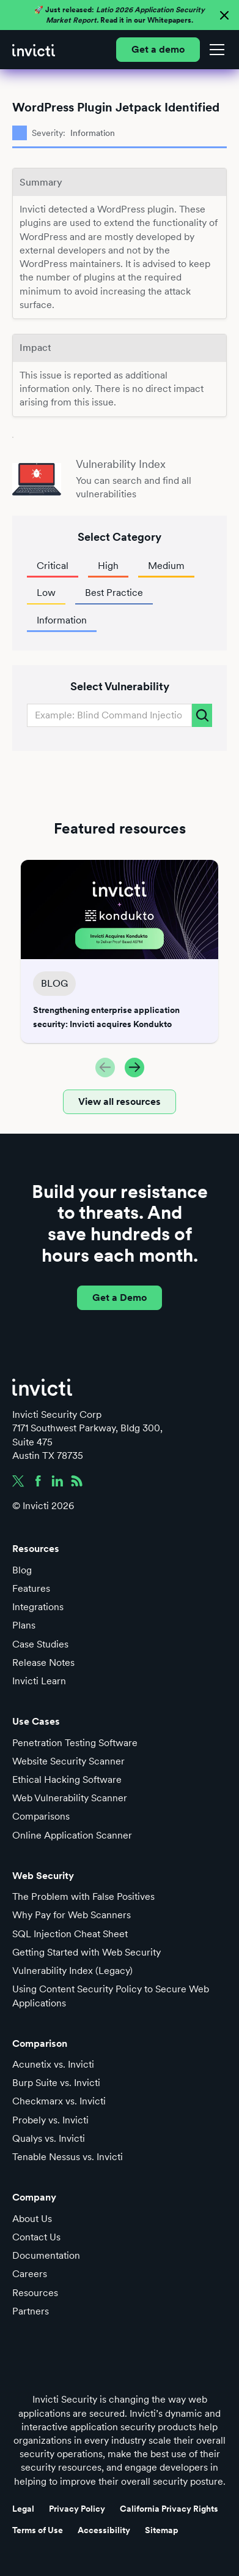  I want to click on Why Pay for Web Scanners, so click(71, 1915).